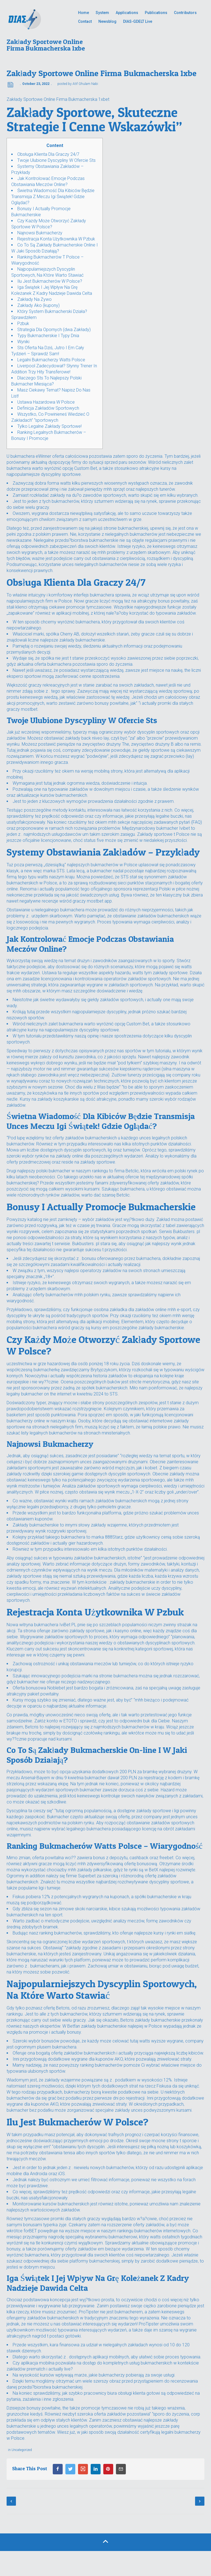 This screenshot has height=2576, width=211. Describe the element at coordinates (85, 84) in the screenshot. I see `Atif Ghulam Nabi` at that location.